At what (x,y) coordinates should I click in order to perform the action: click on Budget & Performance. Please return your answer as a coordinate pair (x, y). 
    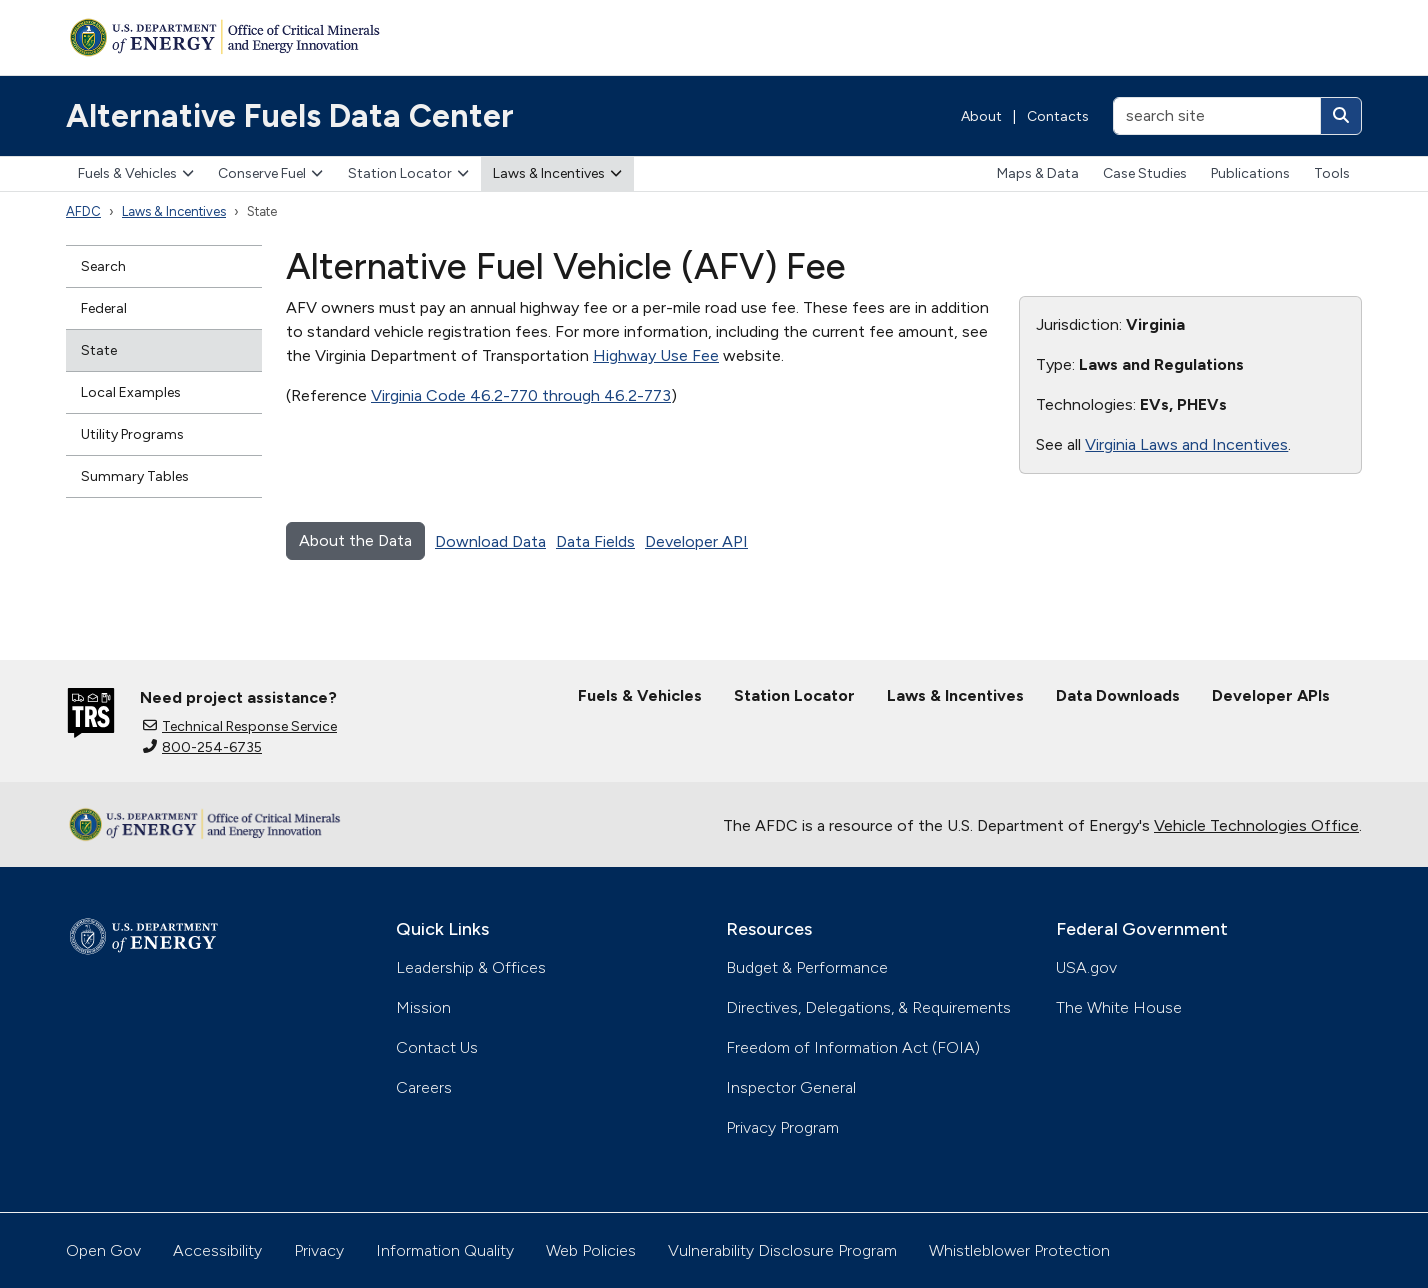
    Looking at the image, I should click on (807, 967).